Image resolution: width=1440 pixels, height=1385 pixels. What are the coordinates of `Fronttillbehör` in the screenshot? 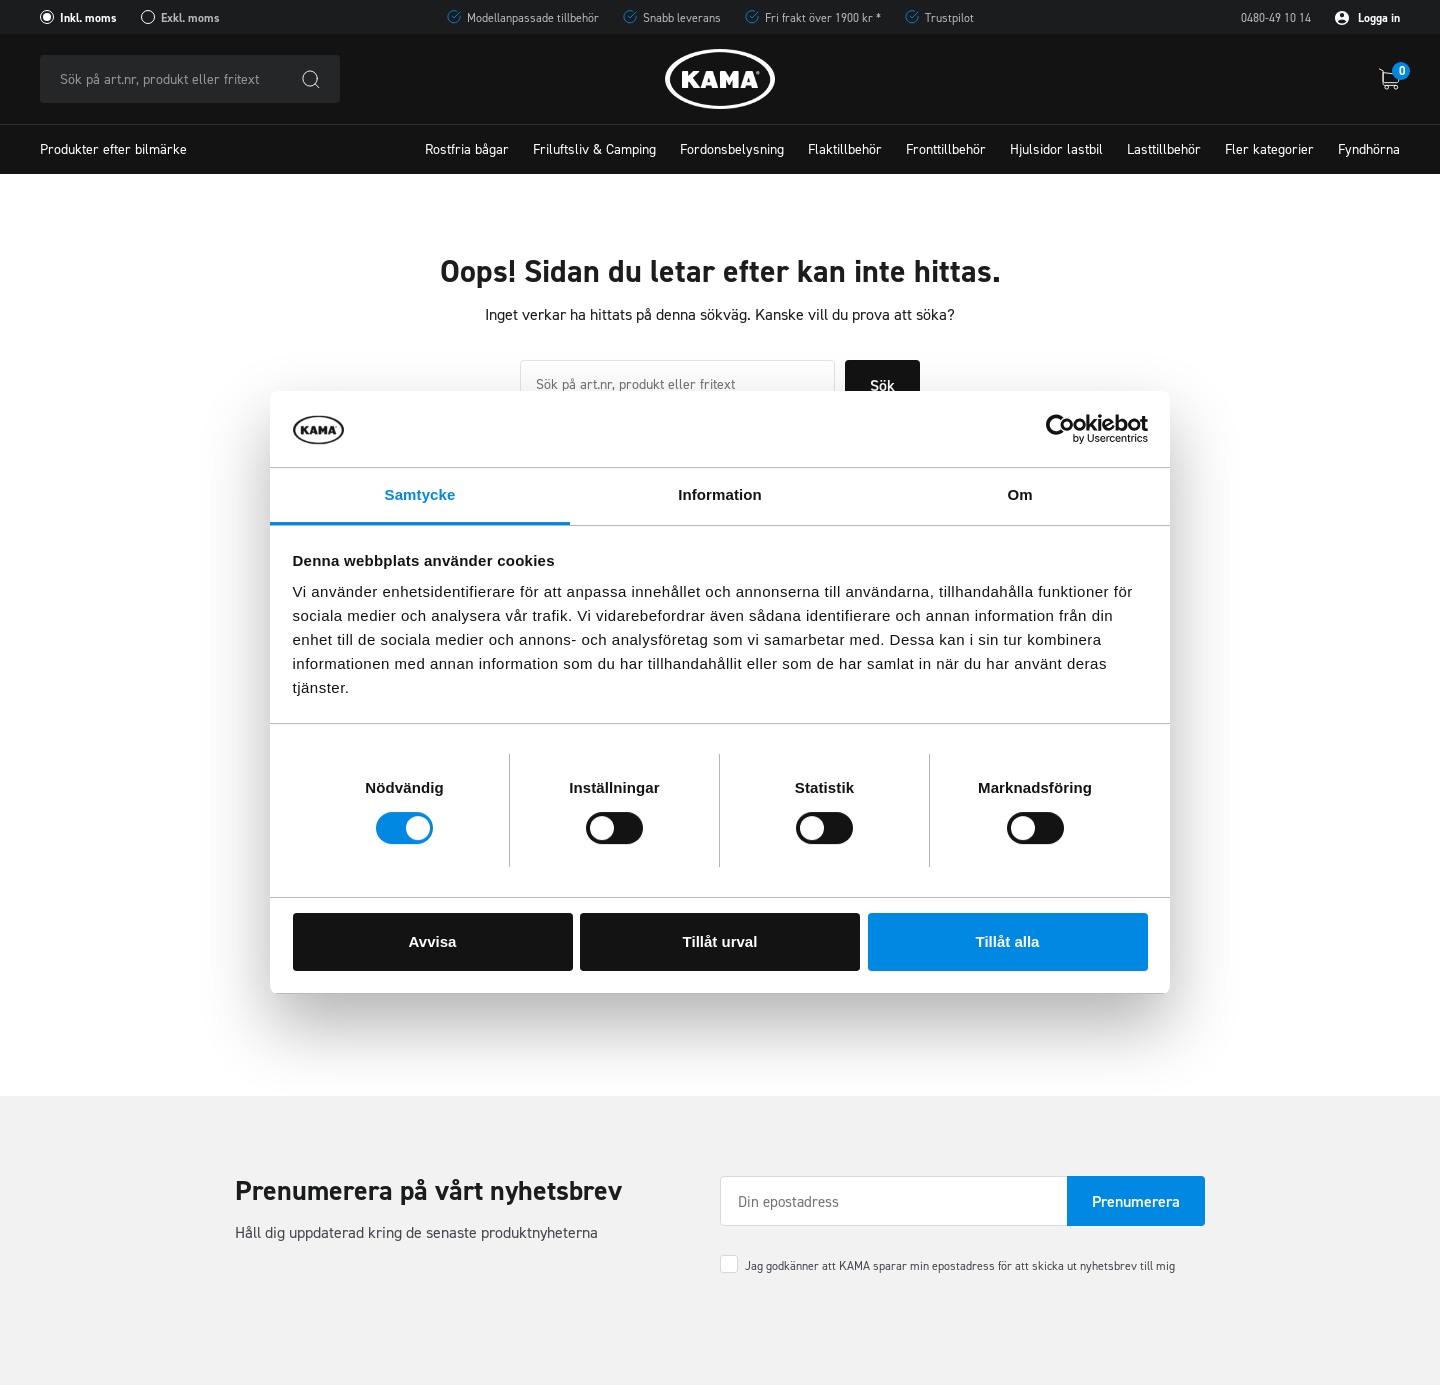 It's located at (946, 149).